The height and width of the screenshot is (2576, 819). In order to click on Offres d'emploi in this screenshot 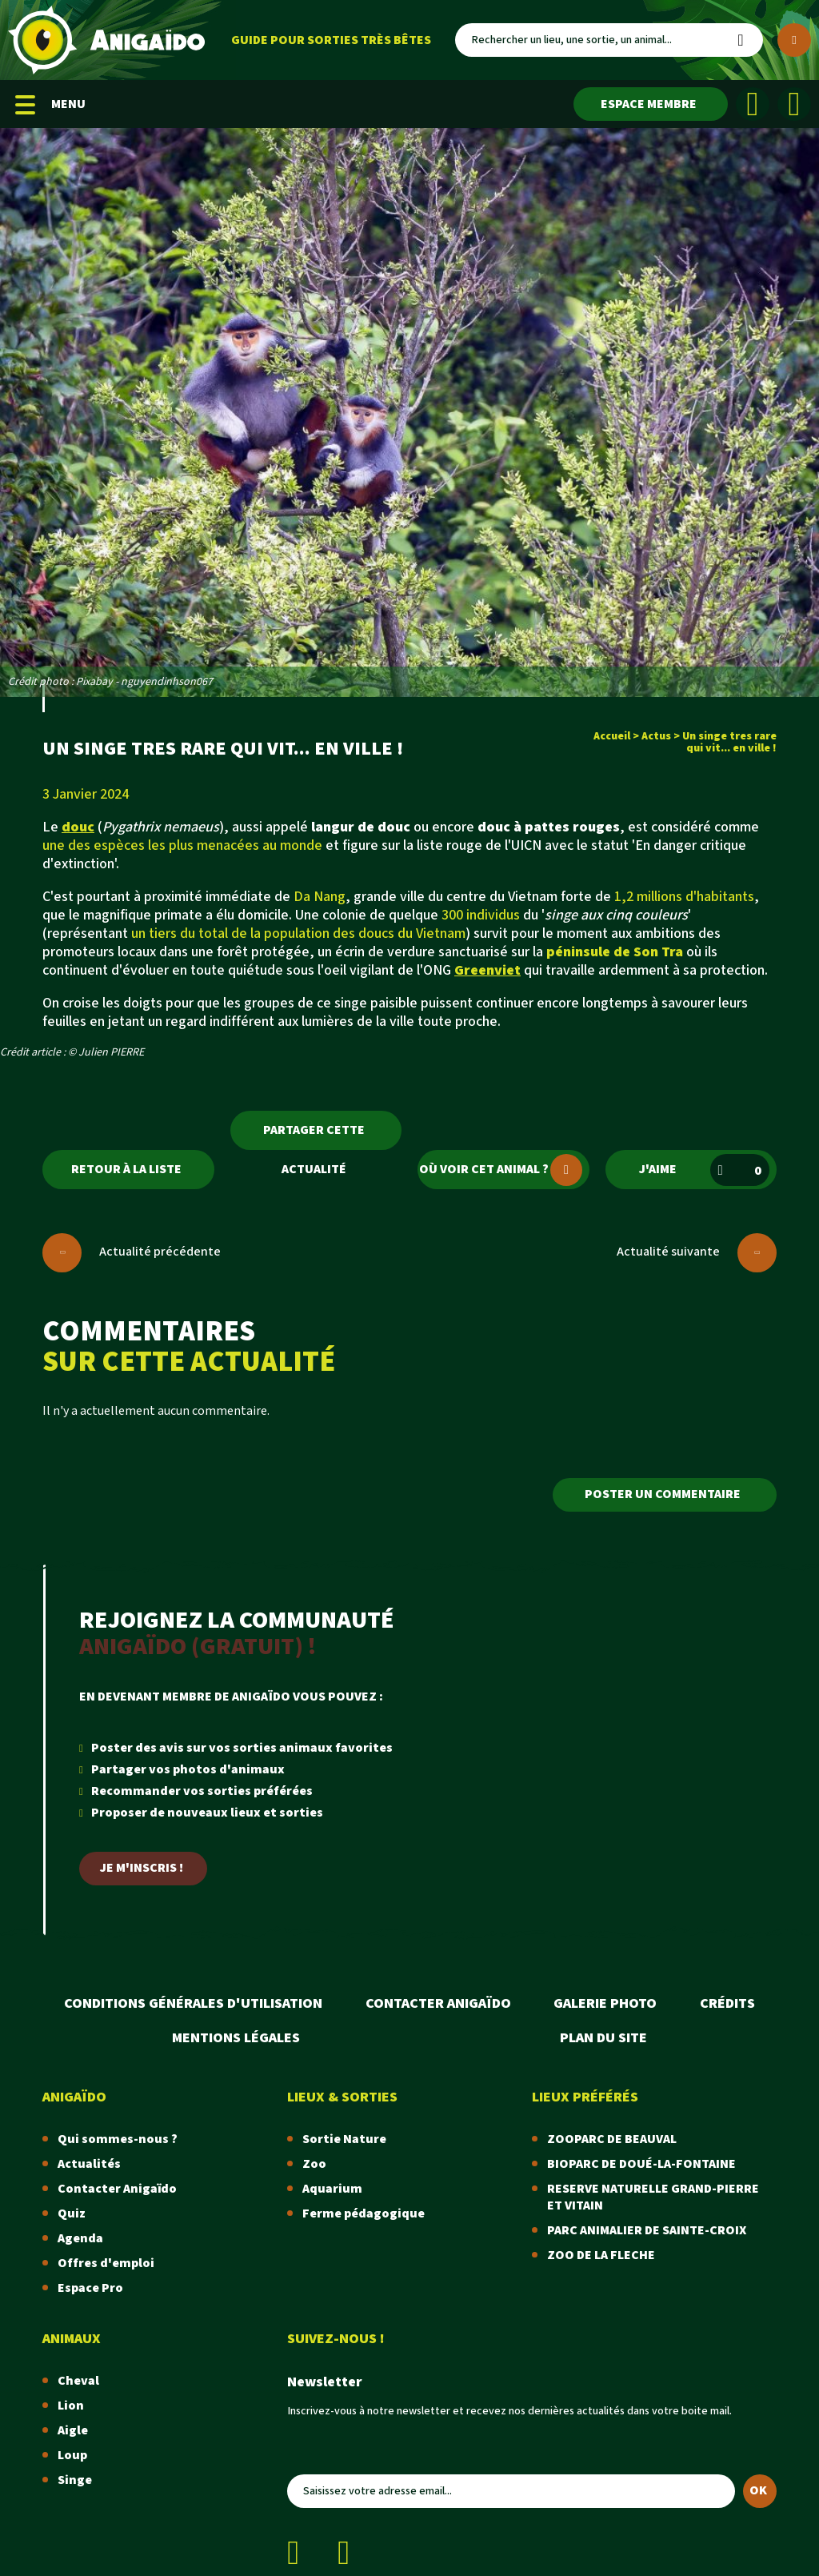, I will do `click(106, 2263)`.